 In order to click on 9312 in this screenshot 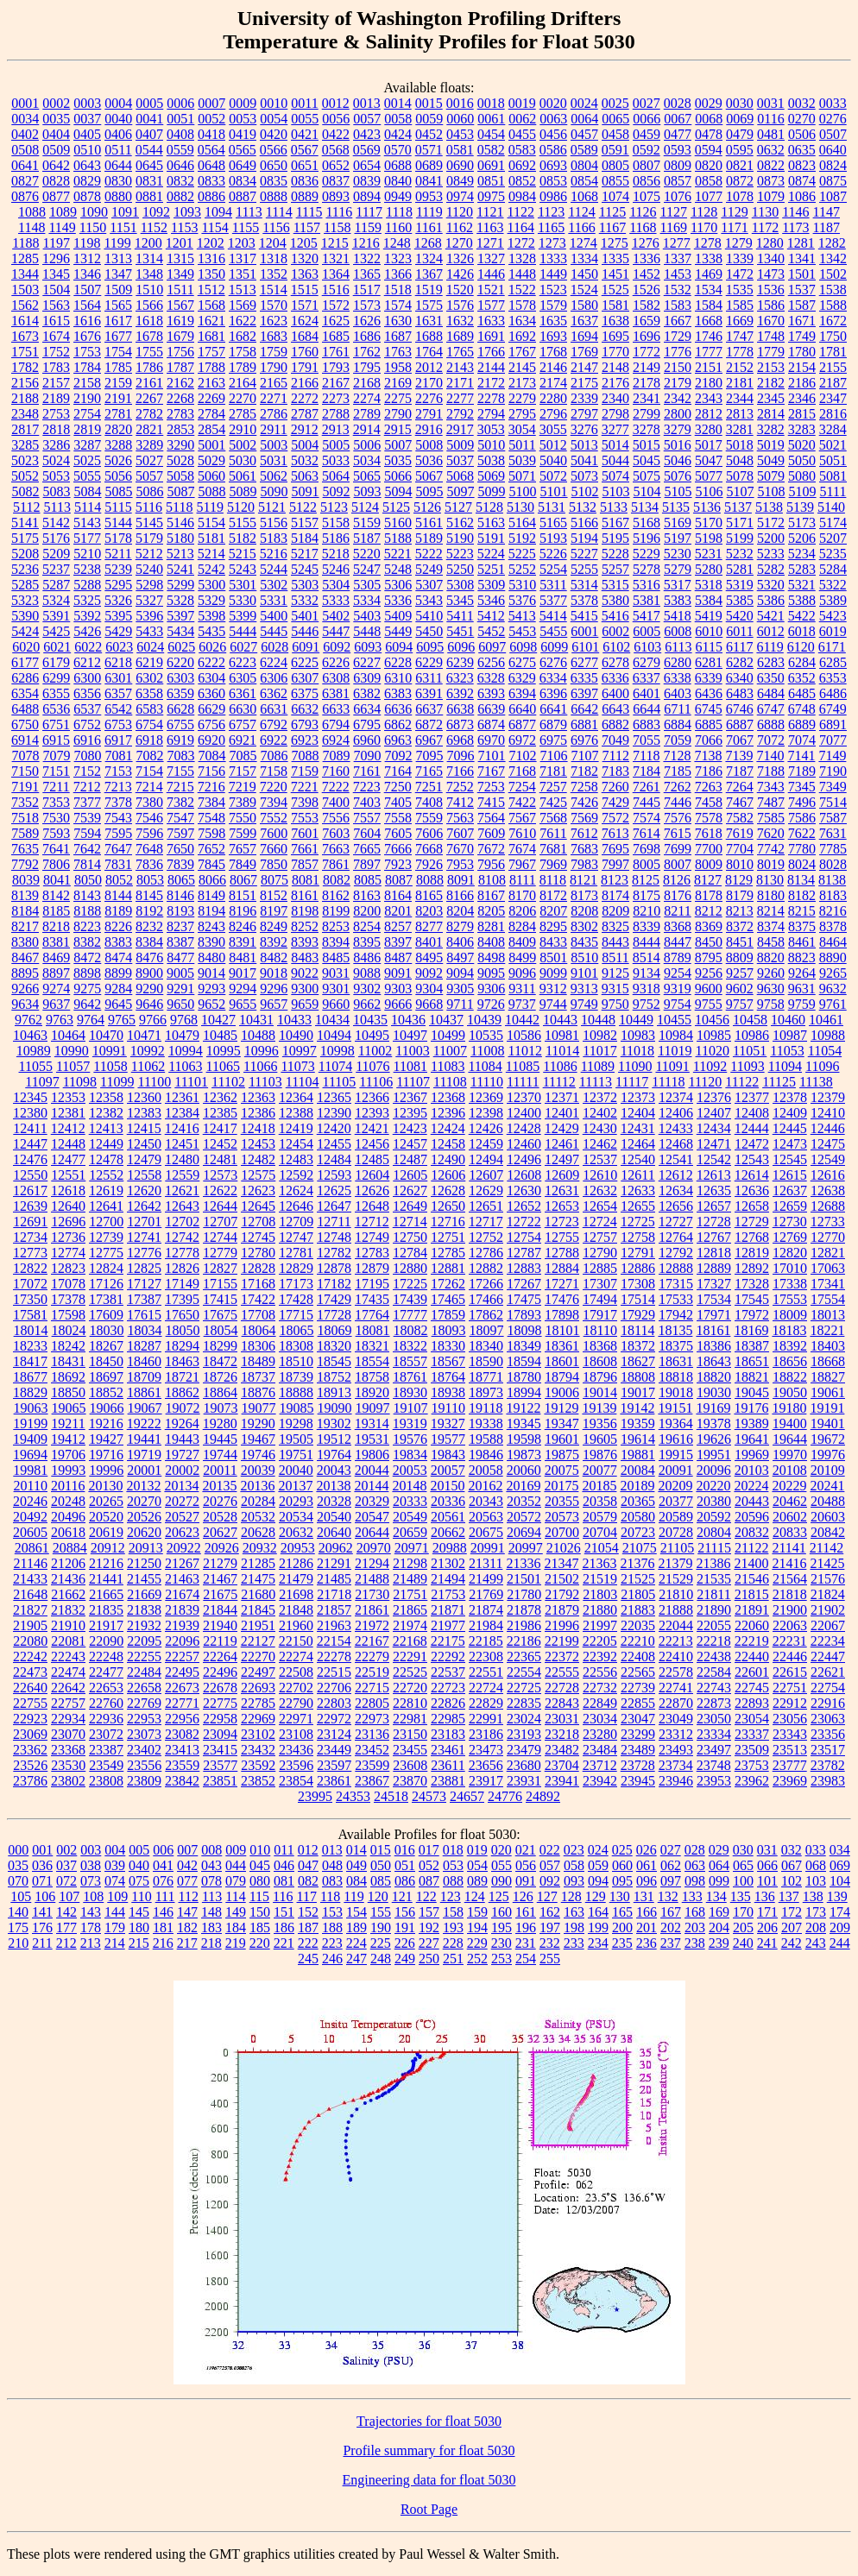, I will do `click(553, 988)`.